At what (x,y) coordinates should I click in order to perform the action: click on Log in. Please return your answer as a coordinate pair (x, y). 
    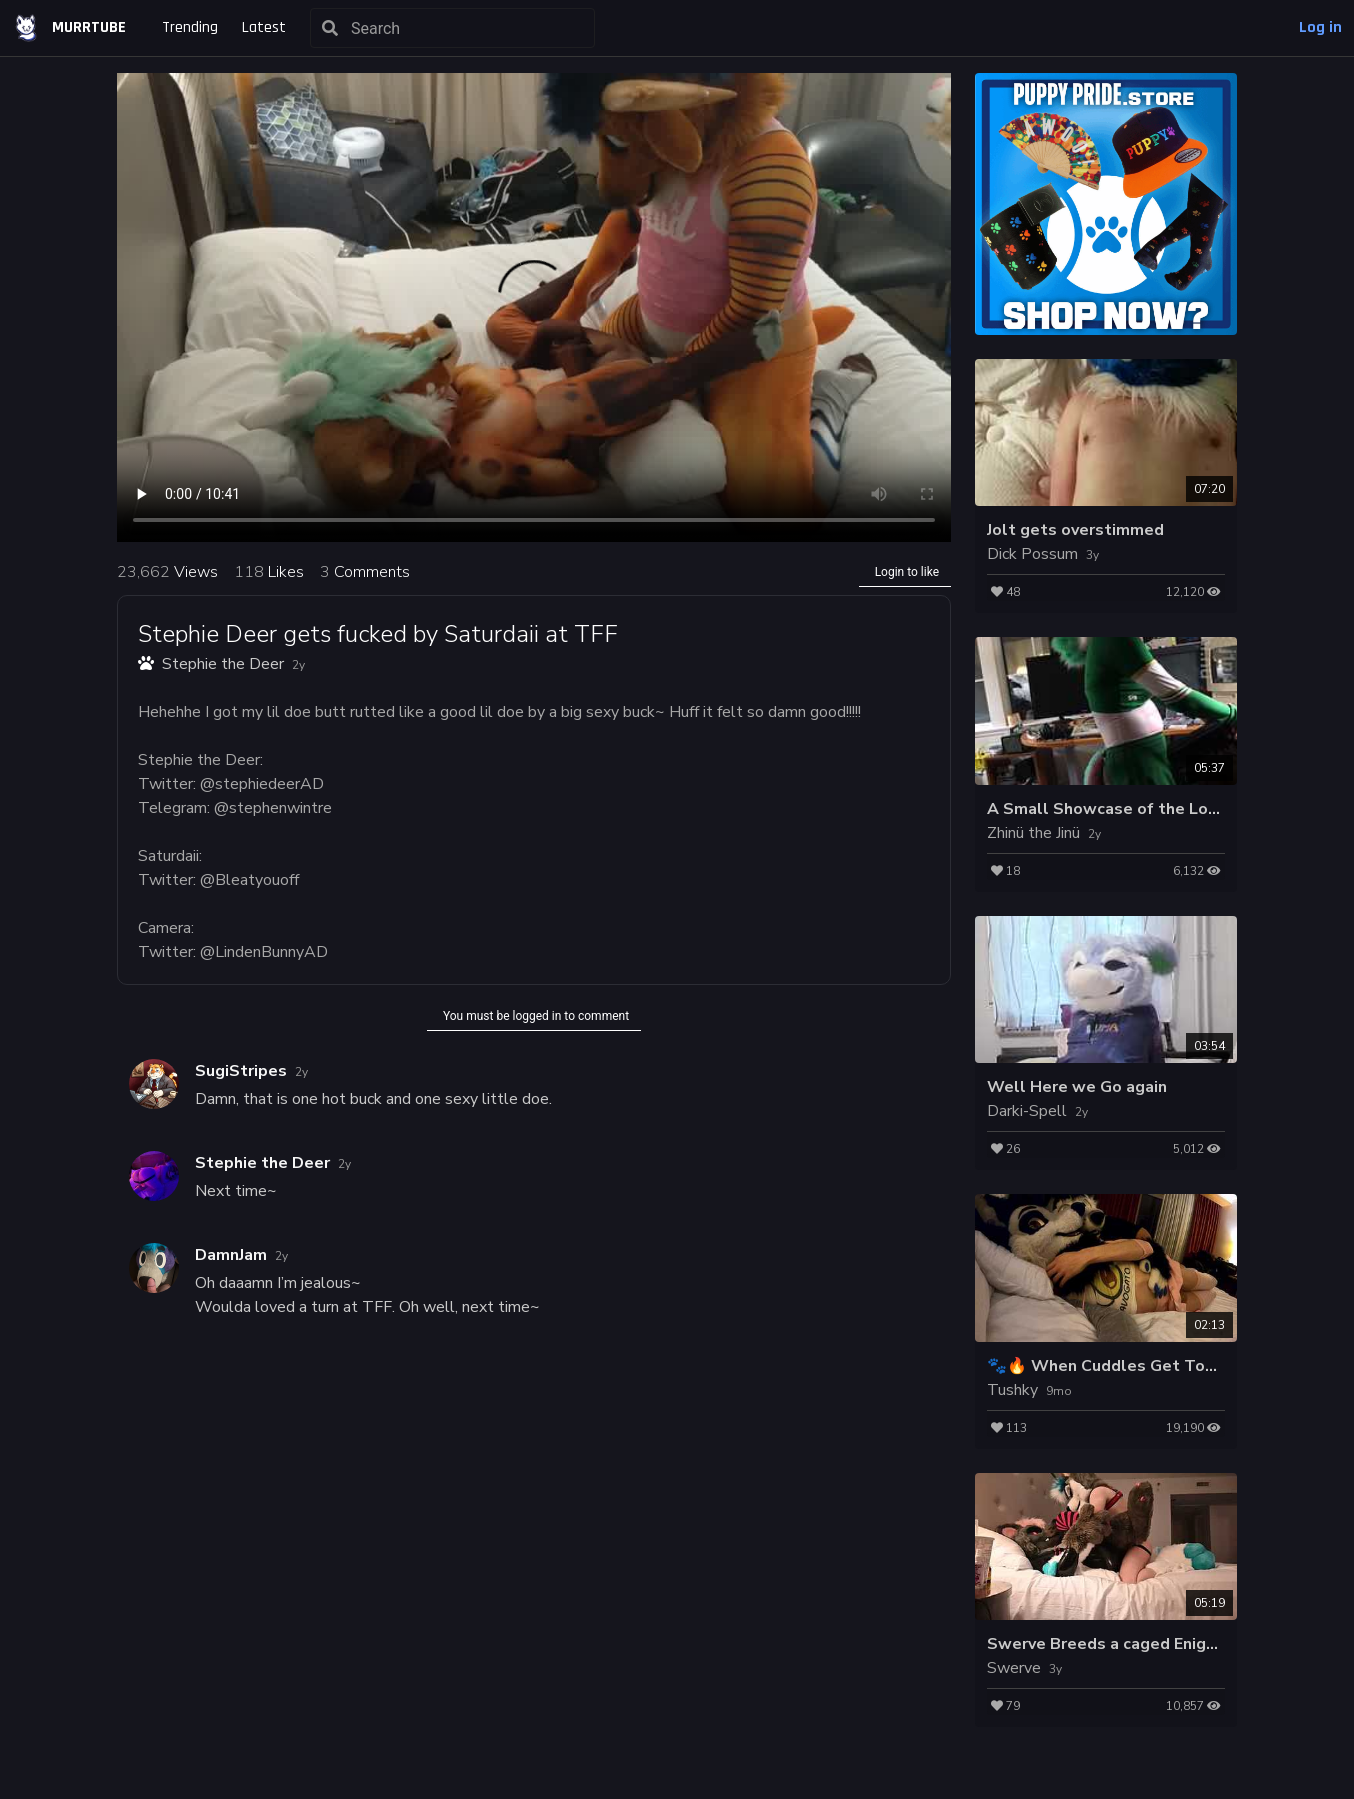
    Looking at the image, I should click on (1320, 27).